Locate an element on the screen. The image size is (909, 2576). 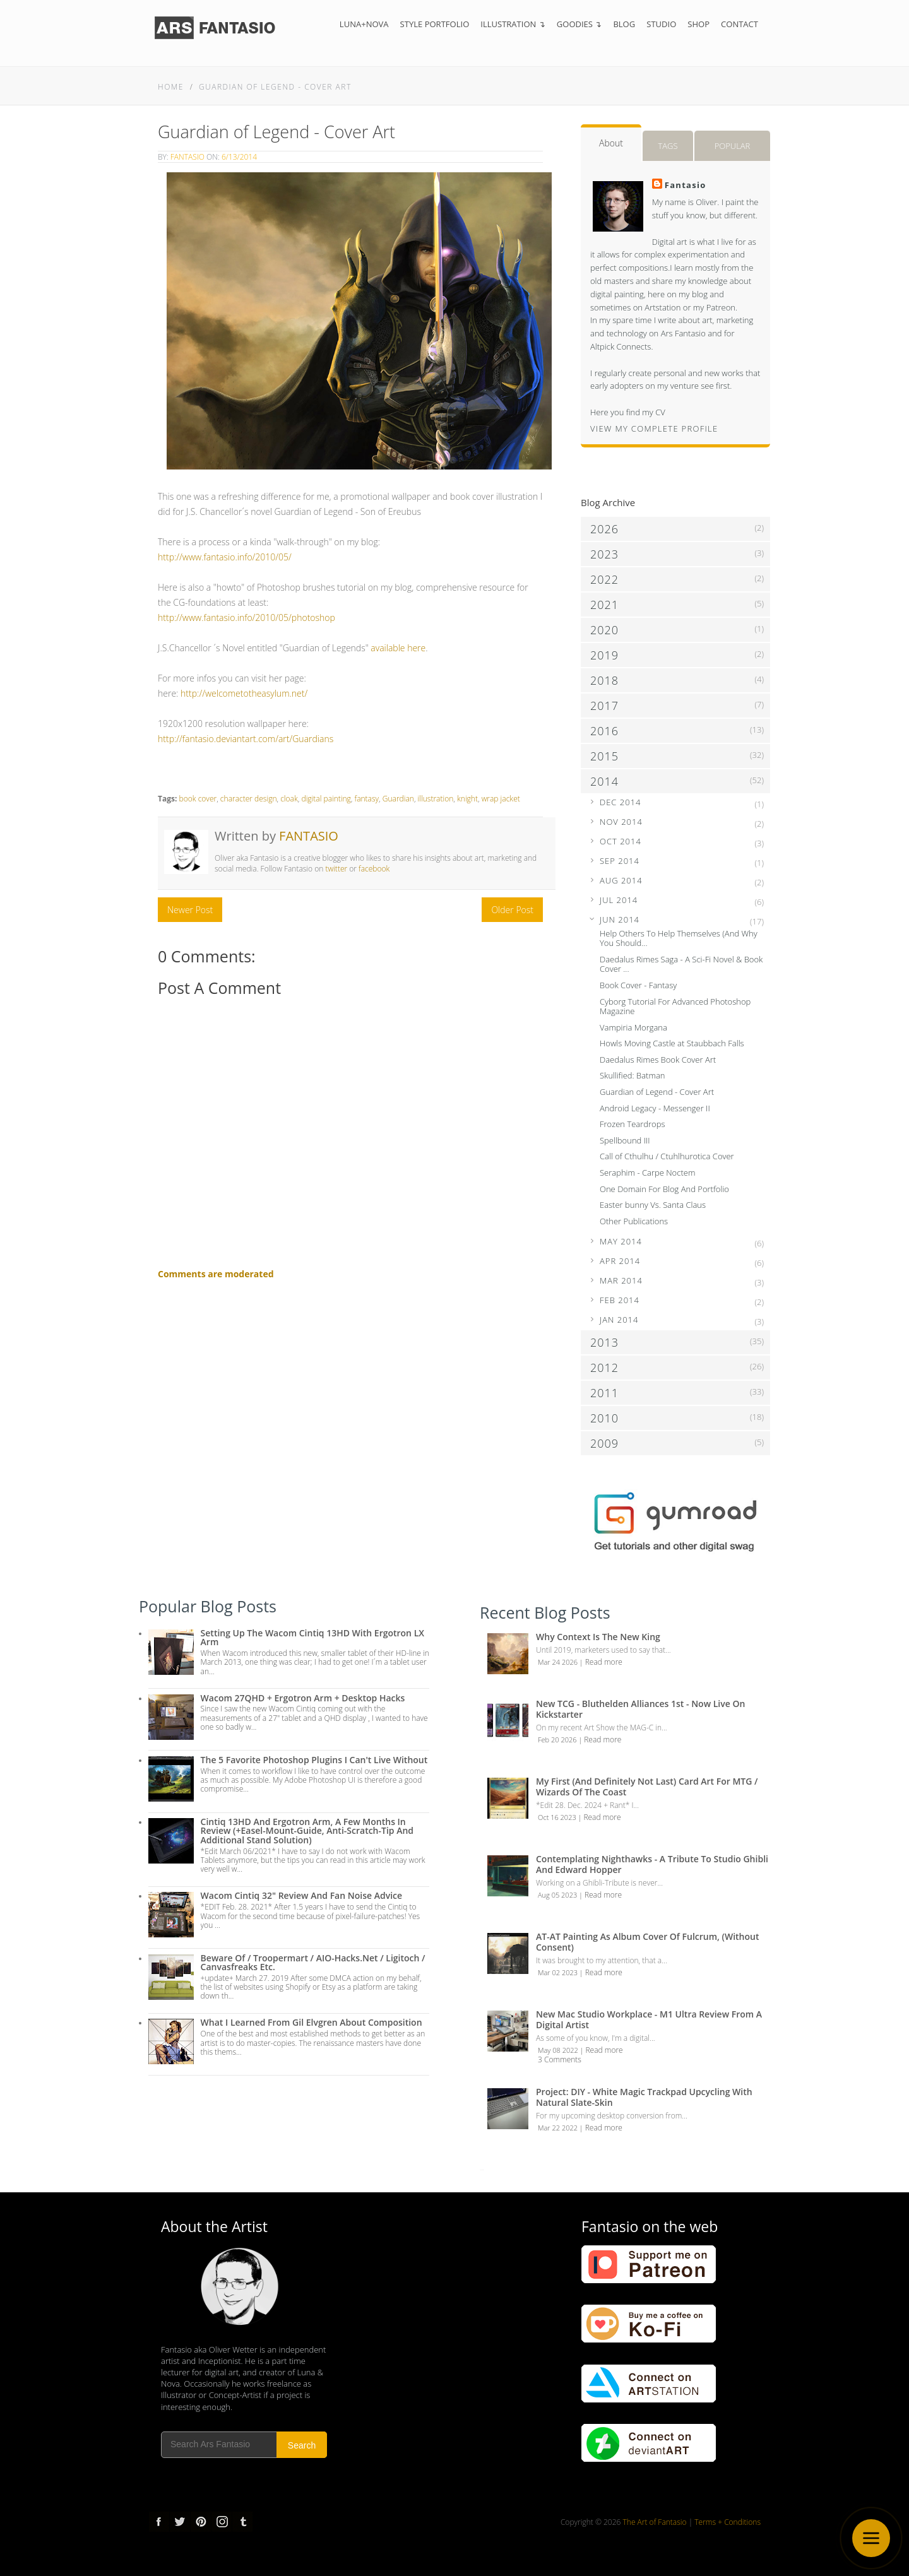
Daedalus Rimes Book Cover Art is located at coordinates (658, 1059).